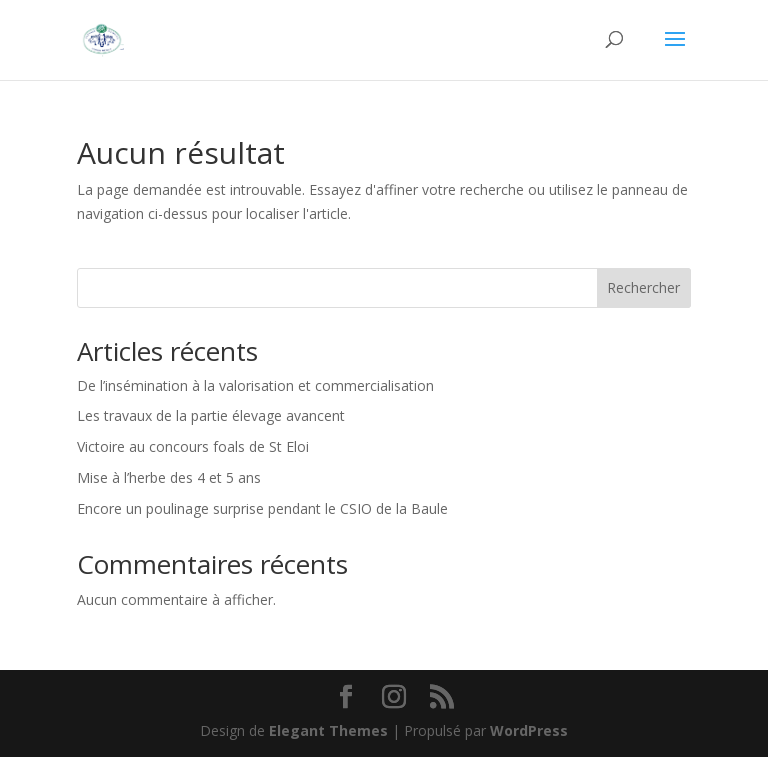 The image size is (768, 757). I want to click on Mise à l’herbe des 4 et 5 ans, so click(169, 477).